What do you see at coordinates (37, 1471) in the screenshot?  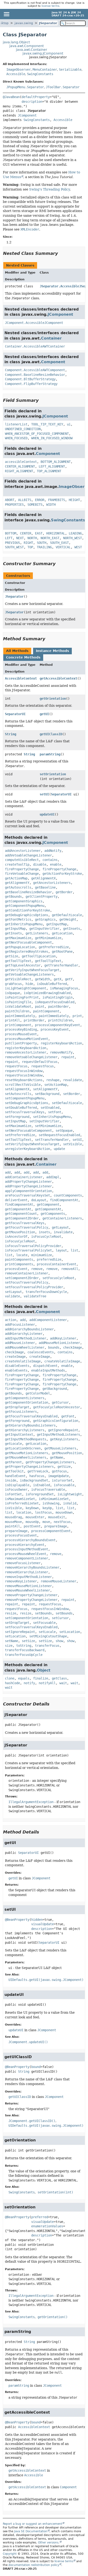 I see `getTreeLock` at bounding box center [37, 1471].